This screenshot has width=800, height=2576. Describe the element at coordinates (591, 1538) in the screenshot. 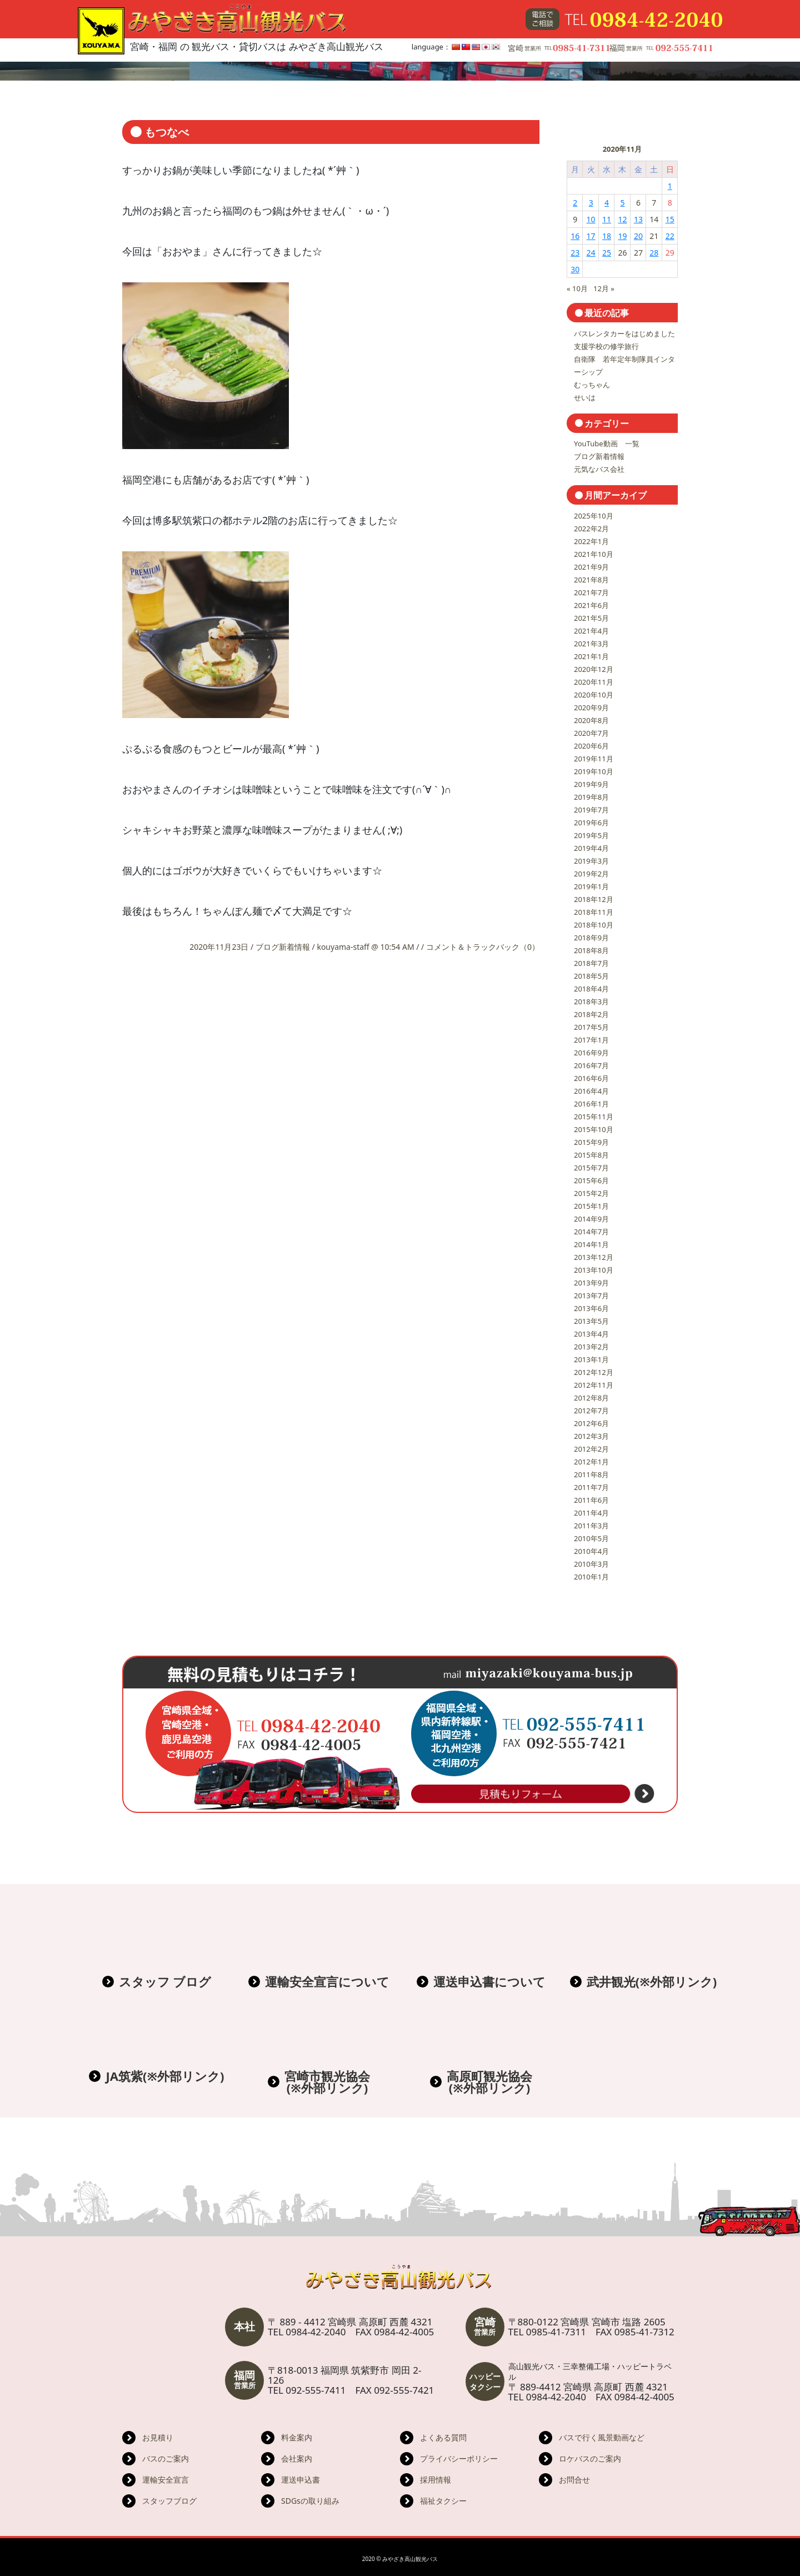

I see `2010年5月` at that location.